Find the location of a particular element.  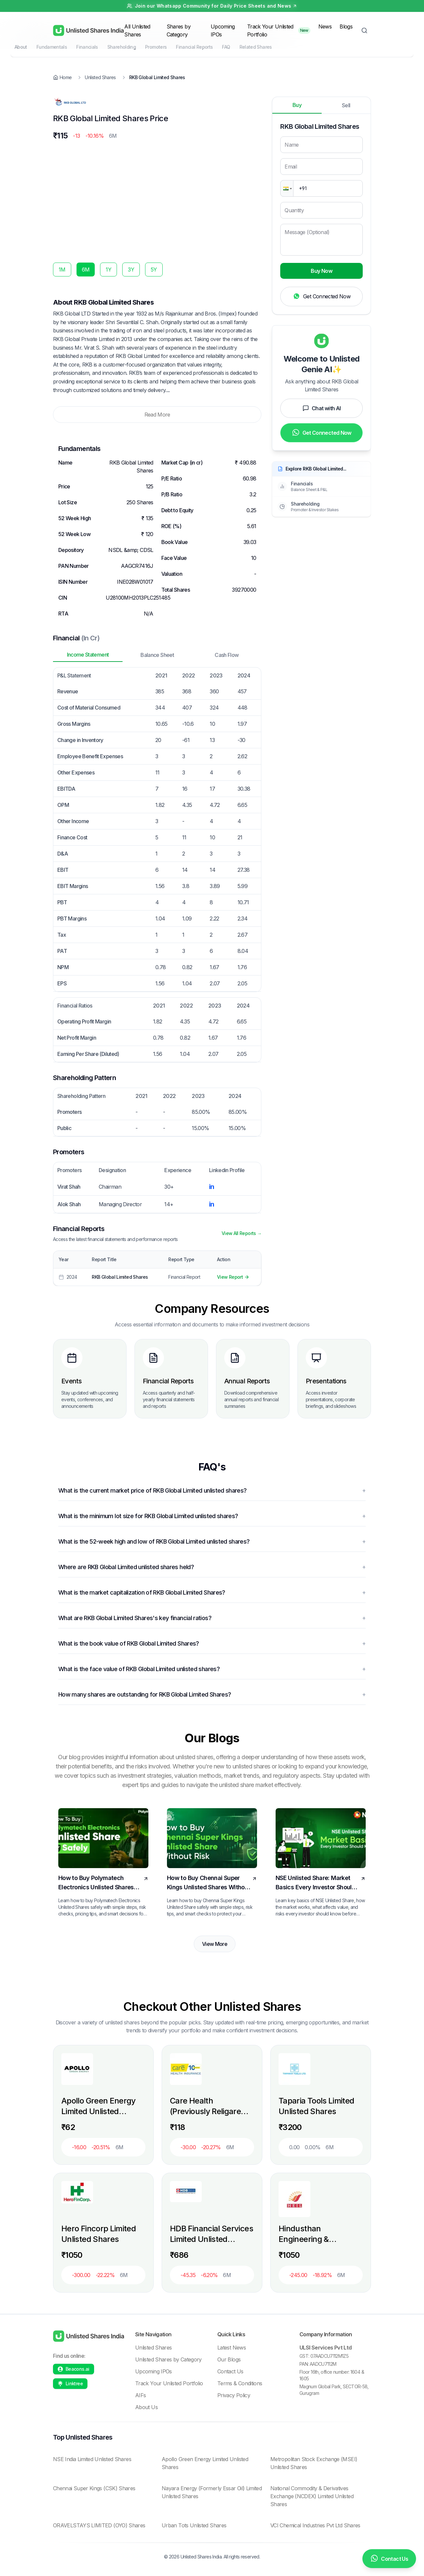

Upcoming IPOs is located at coordinates (153, 2371).